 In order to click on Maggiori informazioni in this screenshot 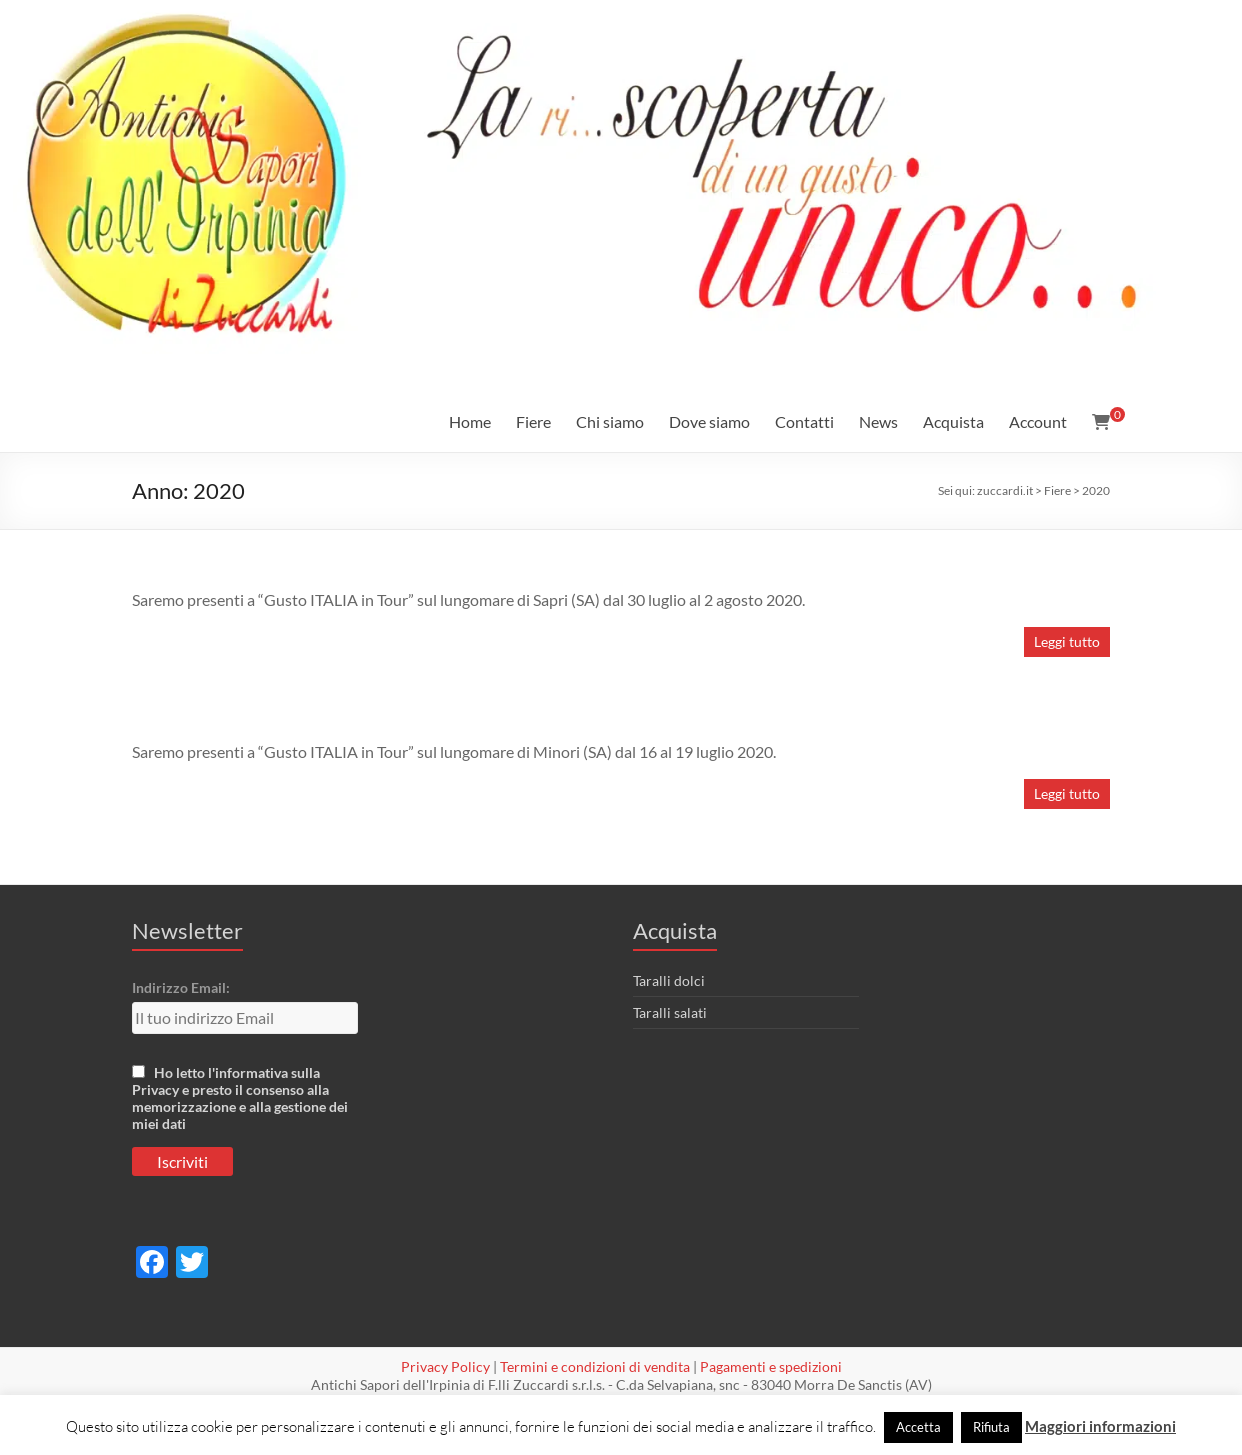, I will do `click(1100, 1426)`.